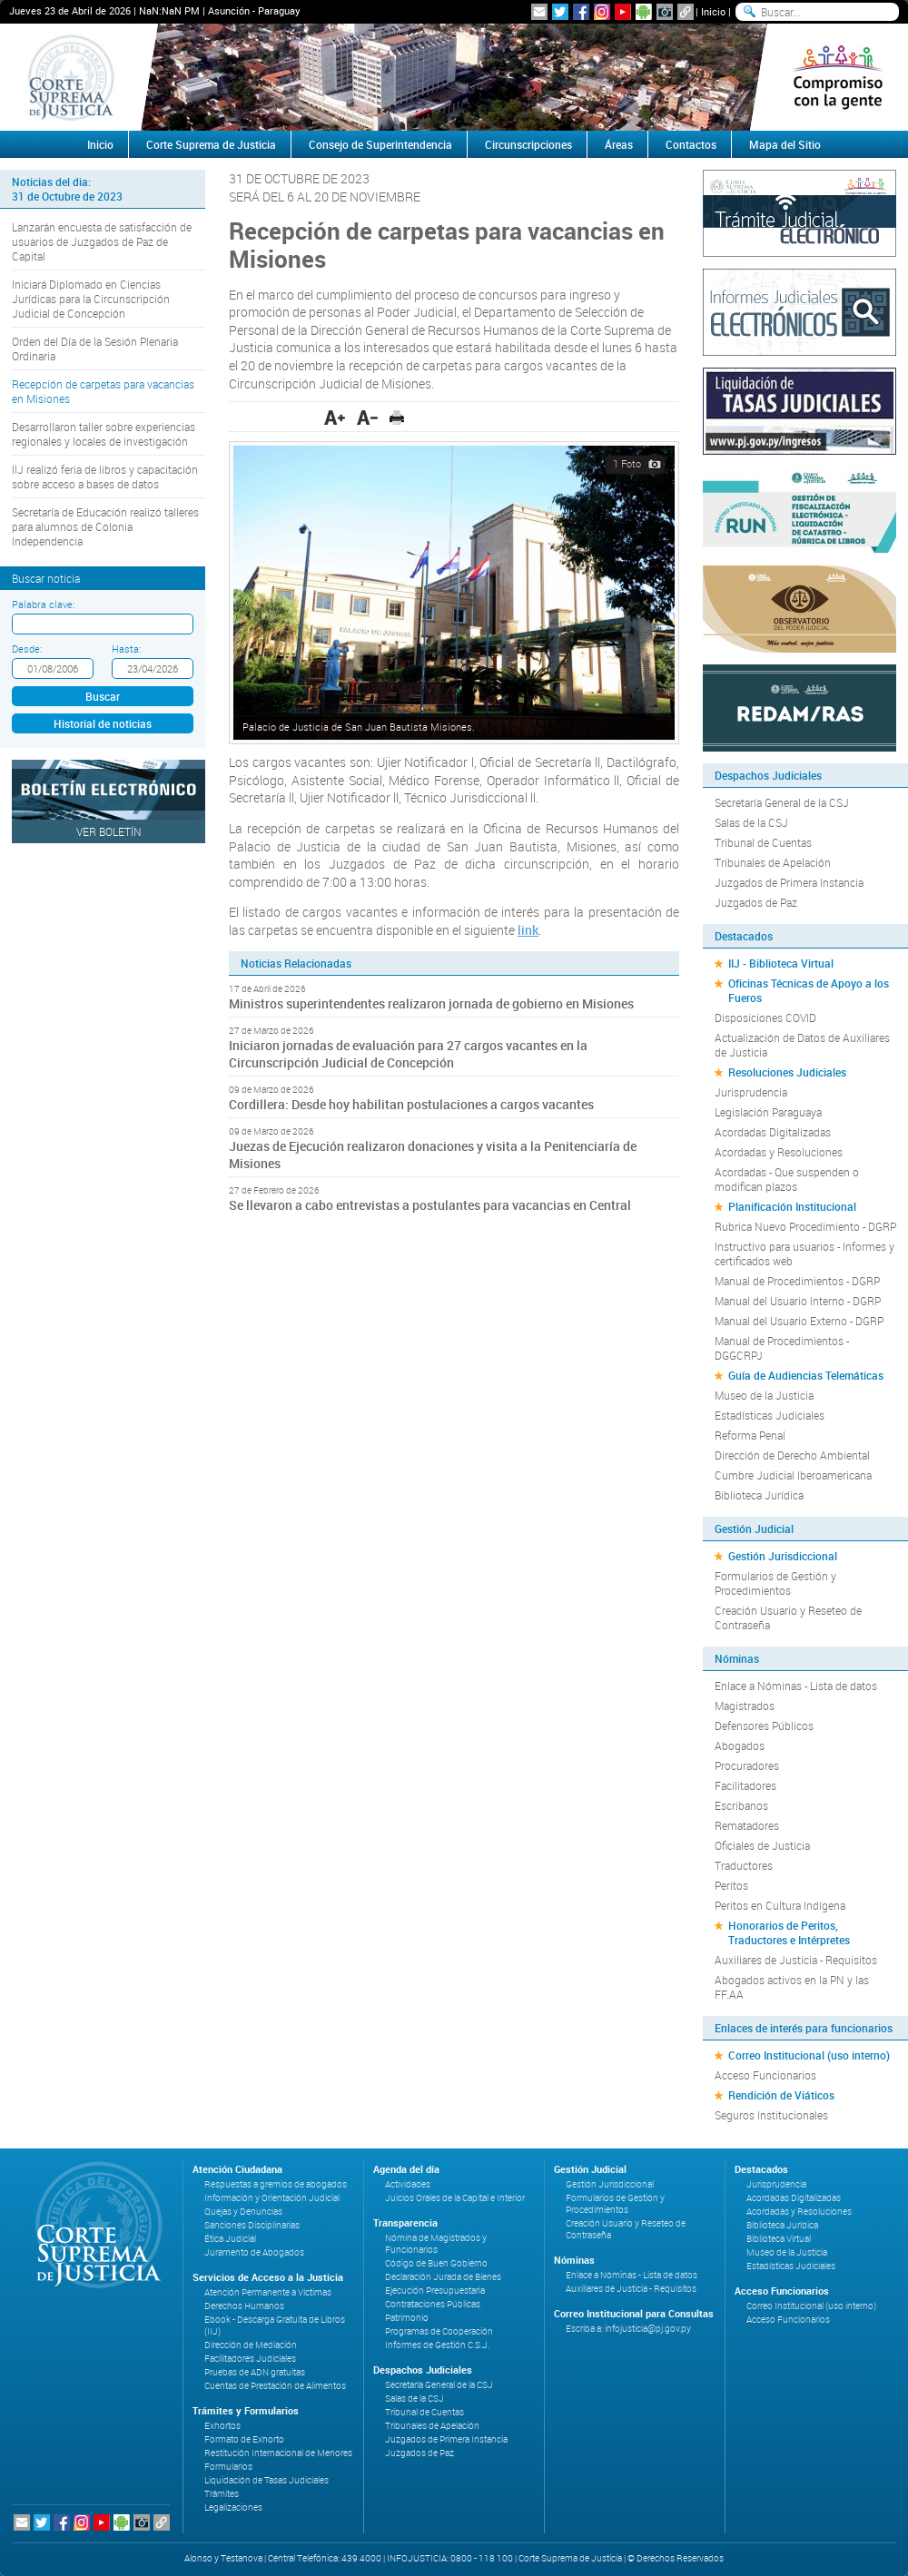 This screenshot has height=2576, width=908. What do you see at coordinates (745, 1705) in the screenshot?
I see `Magistrados` at bounding box center [745, 1705].